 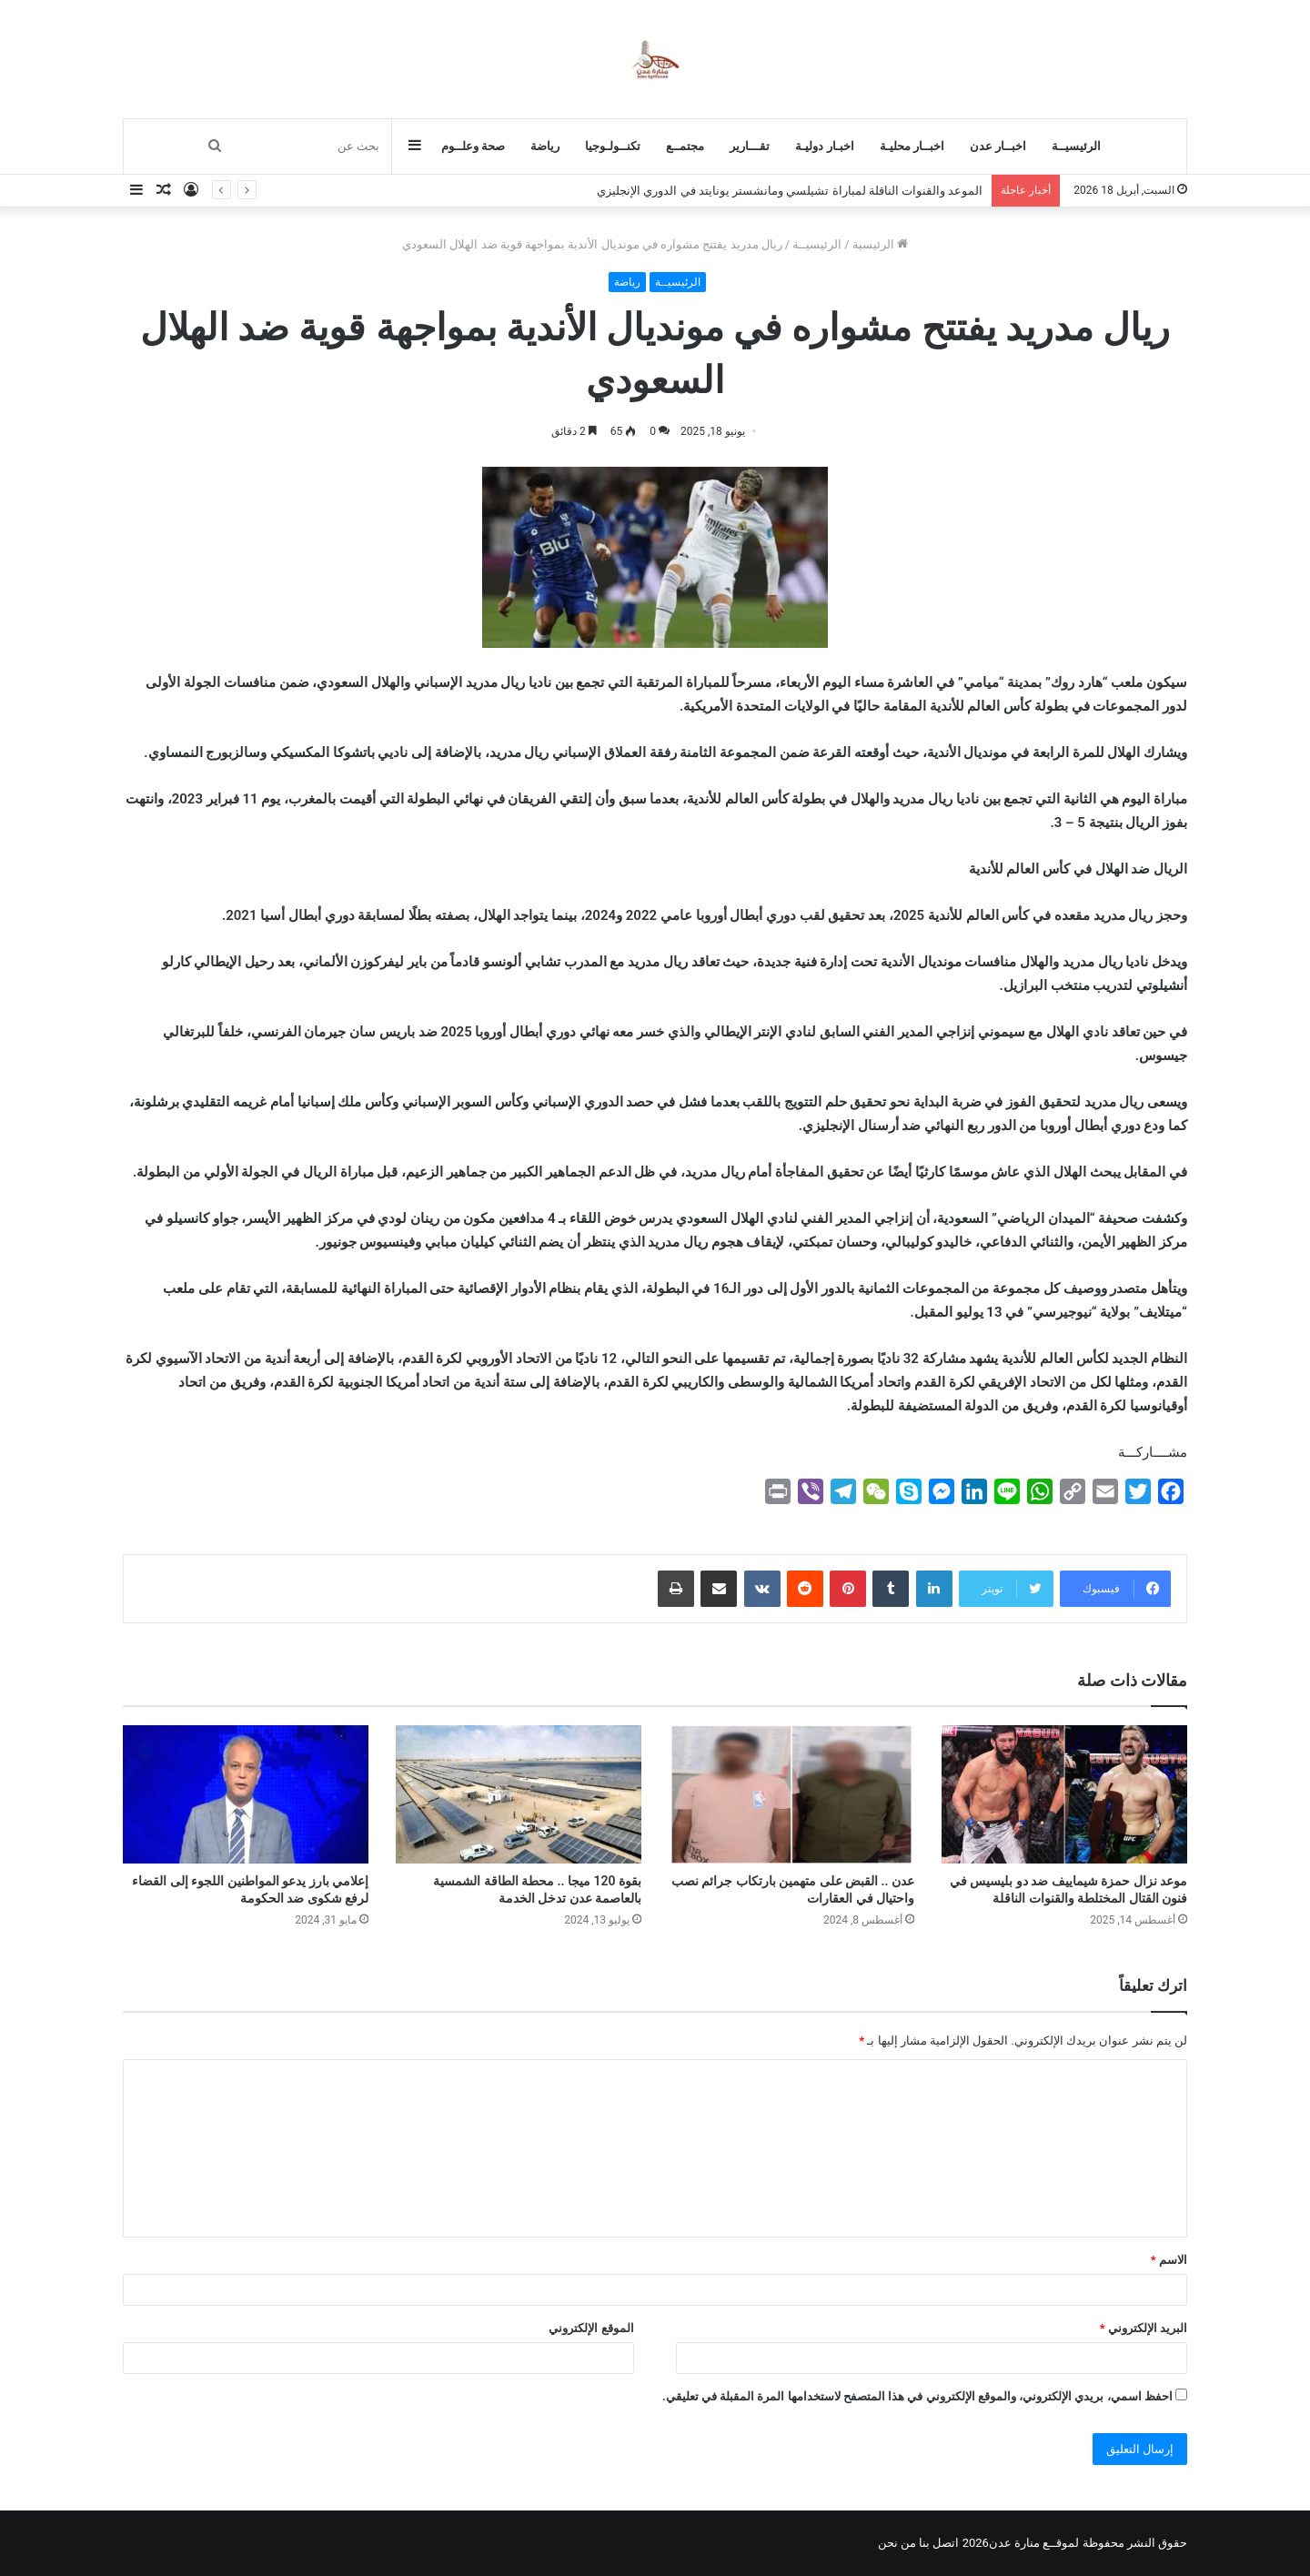 I want to click on مجتمــع, so click(x=685, y=146).